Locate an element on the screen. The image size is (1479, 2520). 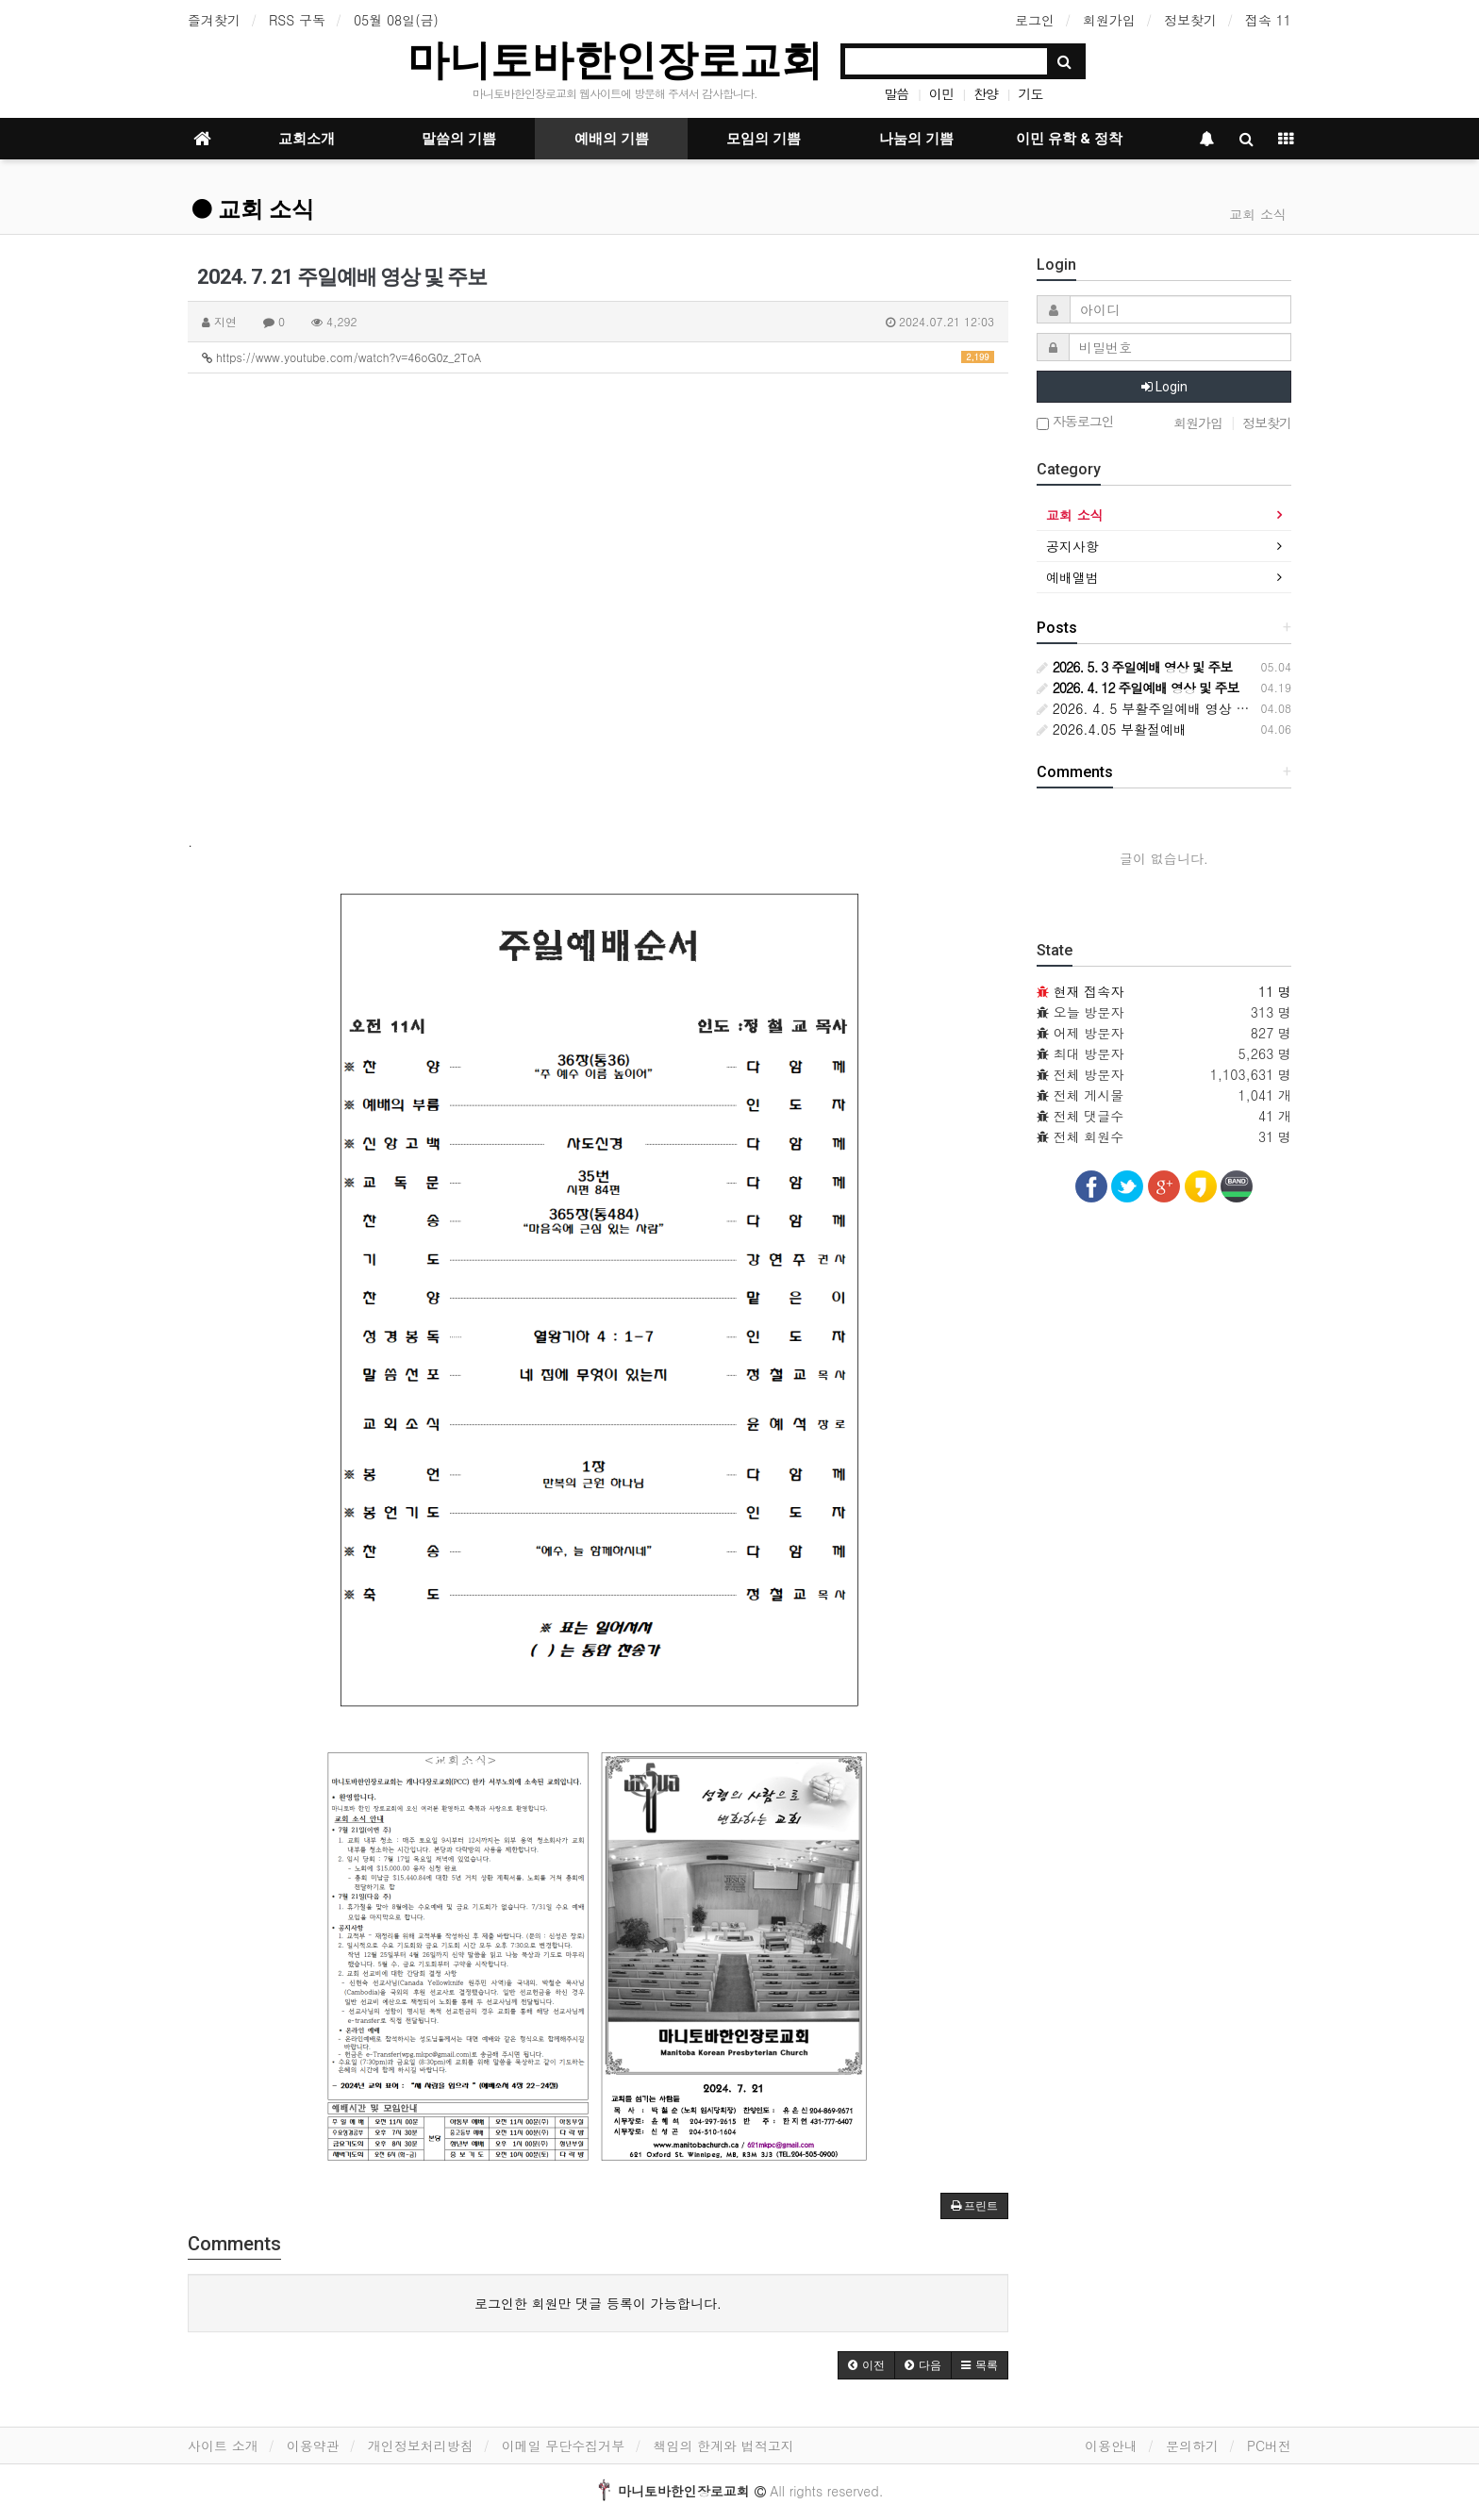
즐겨찾기 is located at coordinates (214, 19).